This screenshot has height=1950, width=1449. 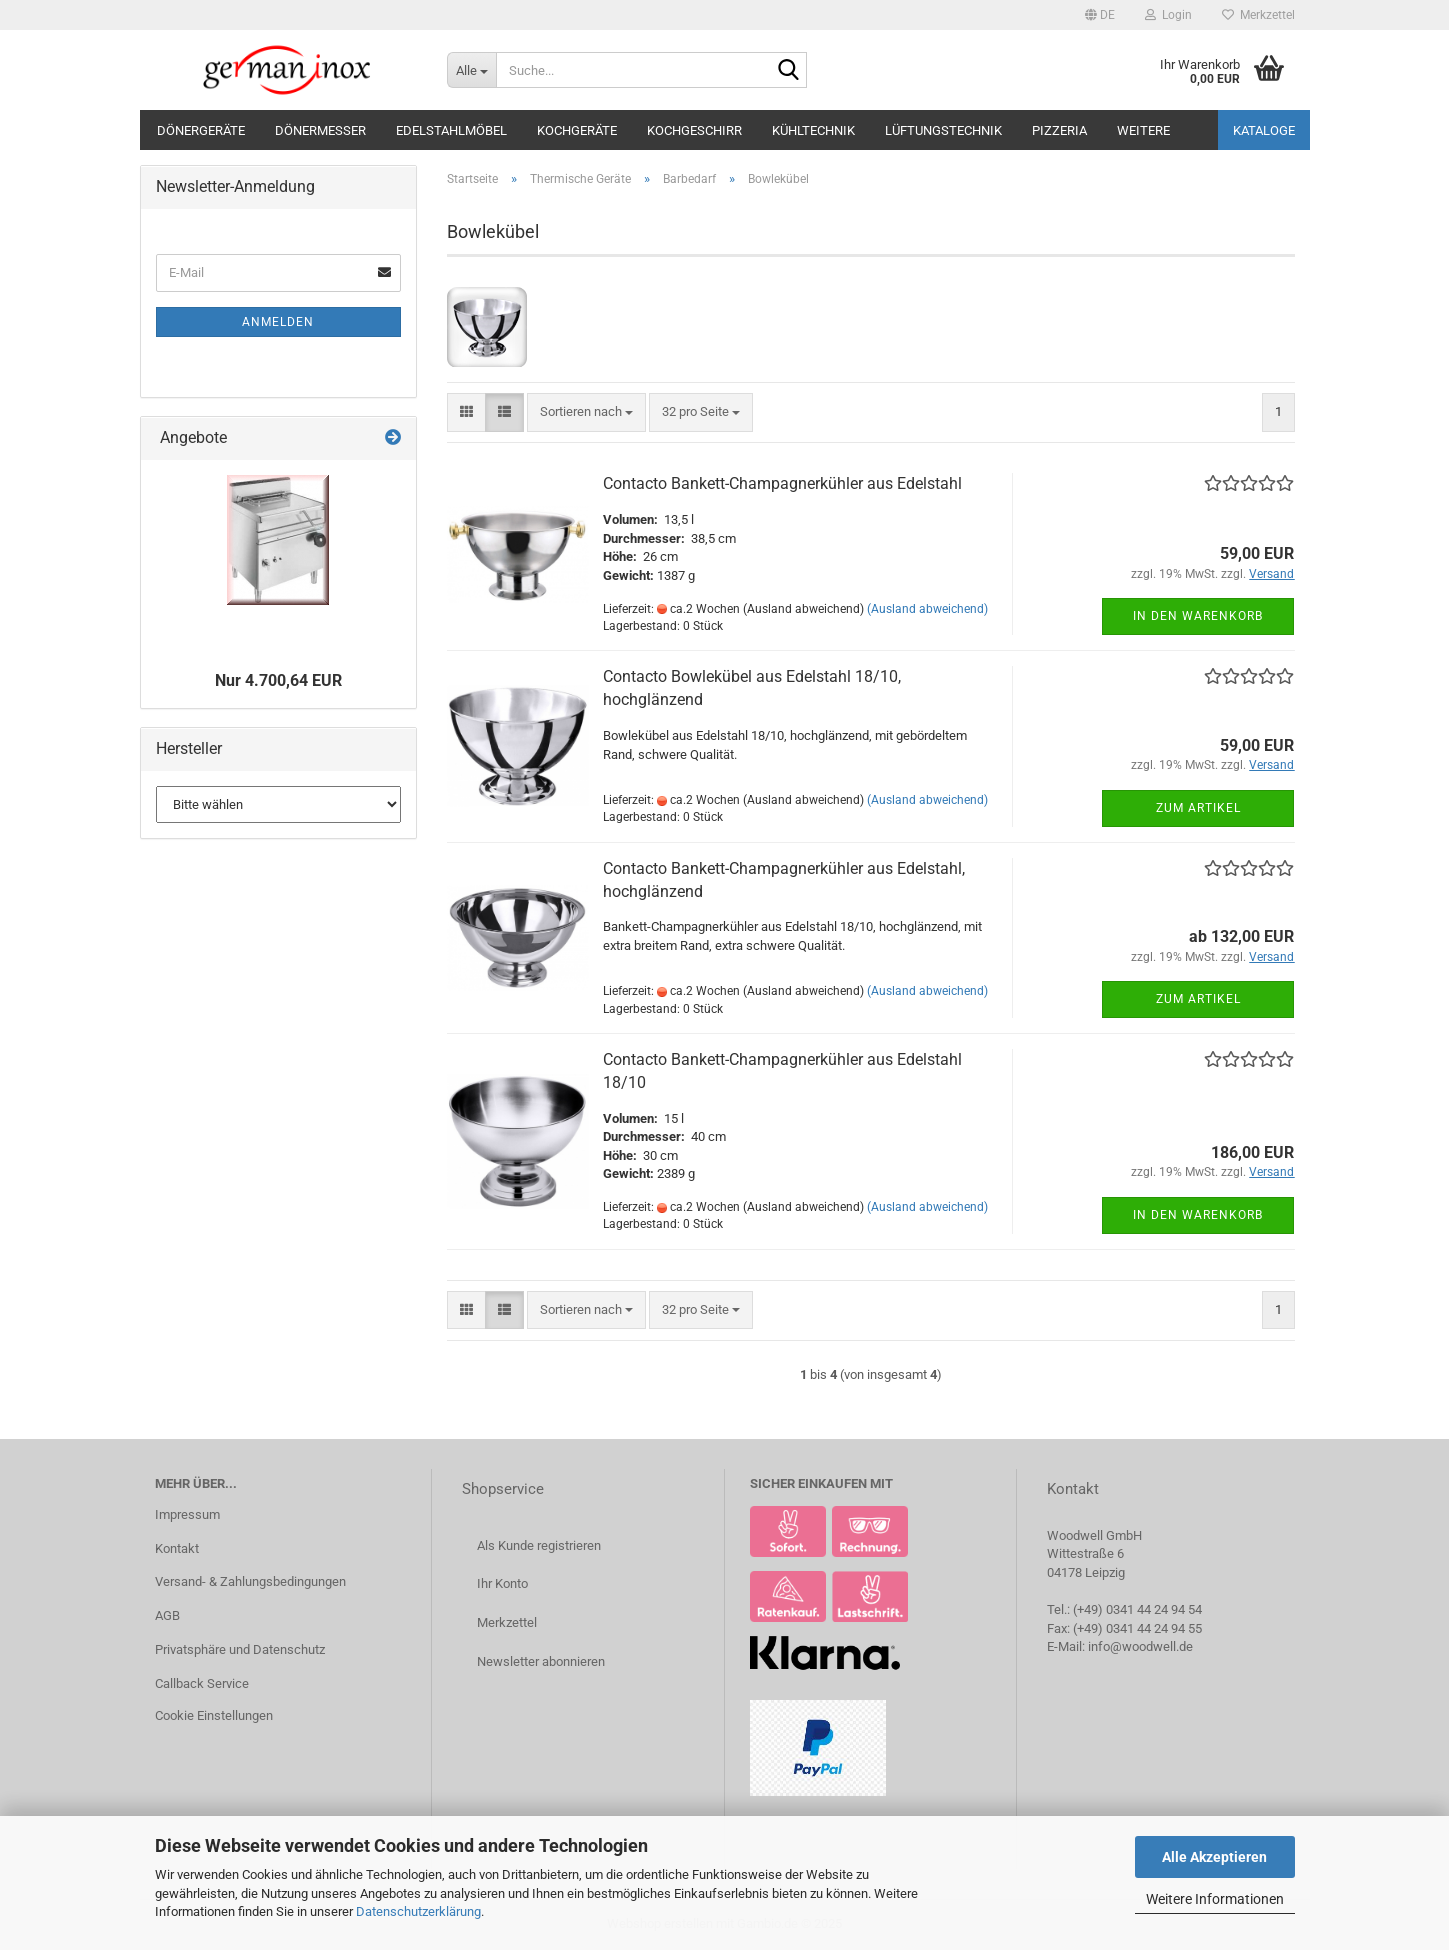 What do you see at coordinates (167, 1615) in the screenshot?
I see `AGB` at bounding box center [167, 1615].